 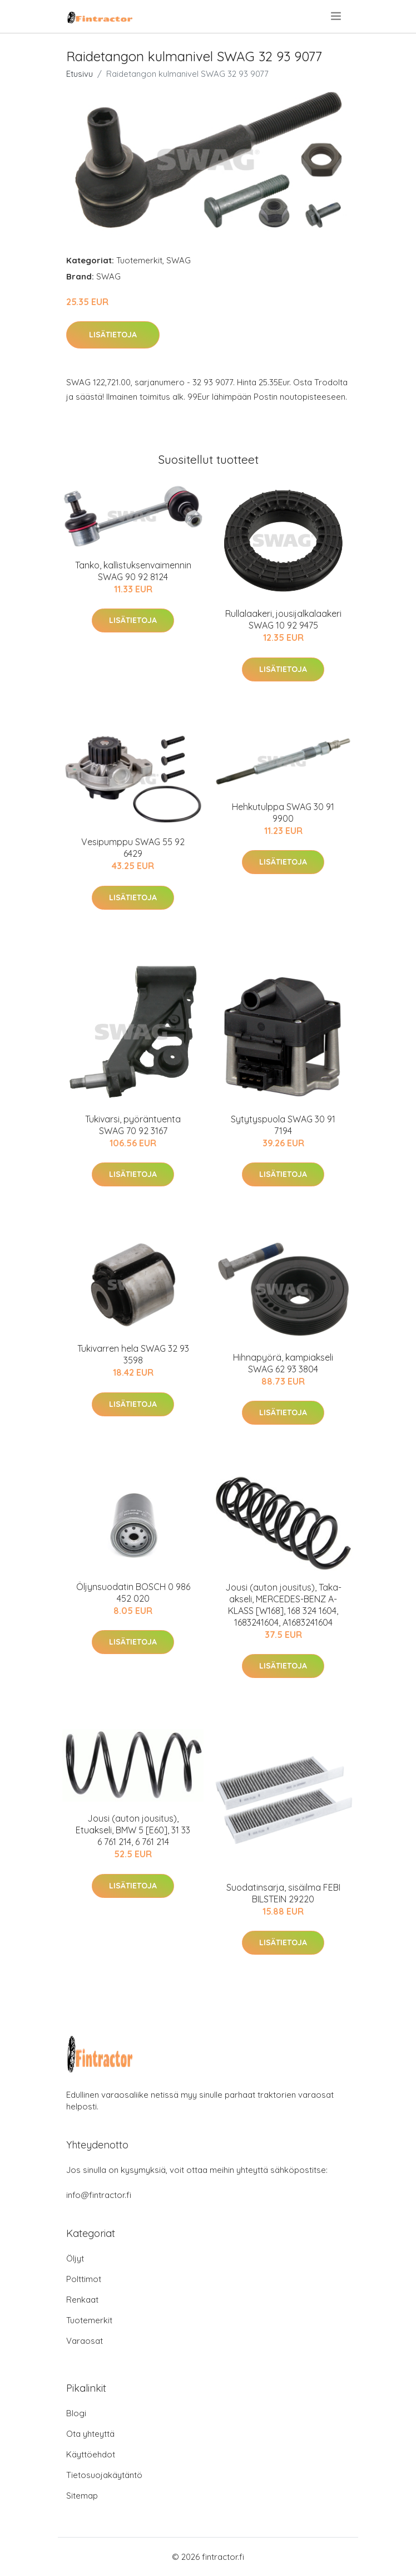 What do you see at coordinates (133, 847) in the screenshot?
I see `Vesipumppu SWAG 55 92 6429` at bounding box center [133, 847].